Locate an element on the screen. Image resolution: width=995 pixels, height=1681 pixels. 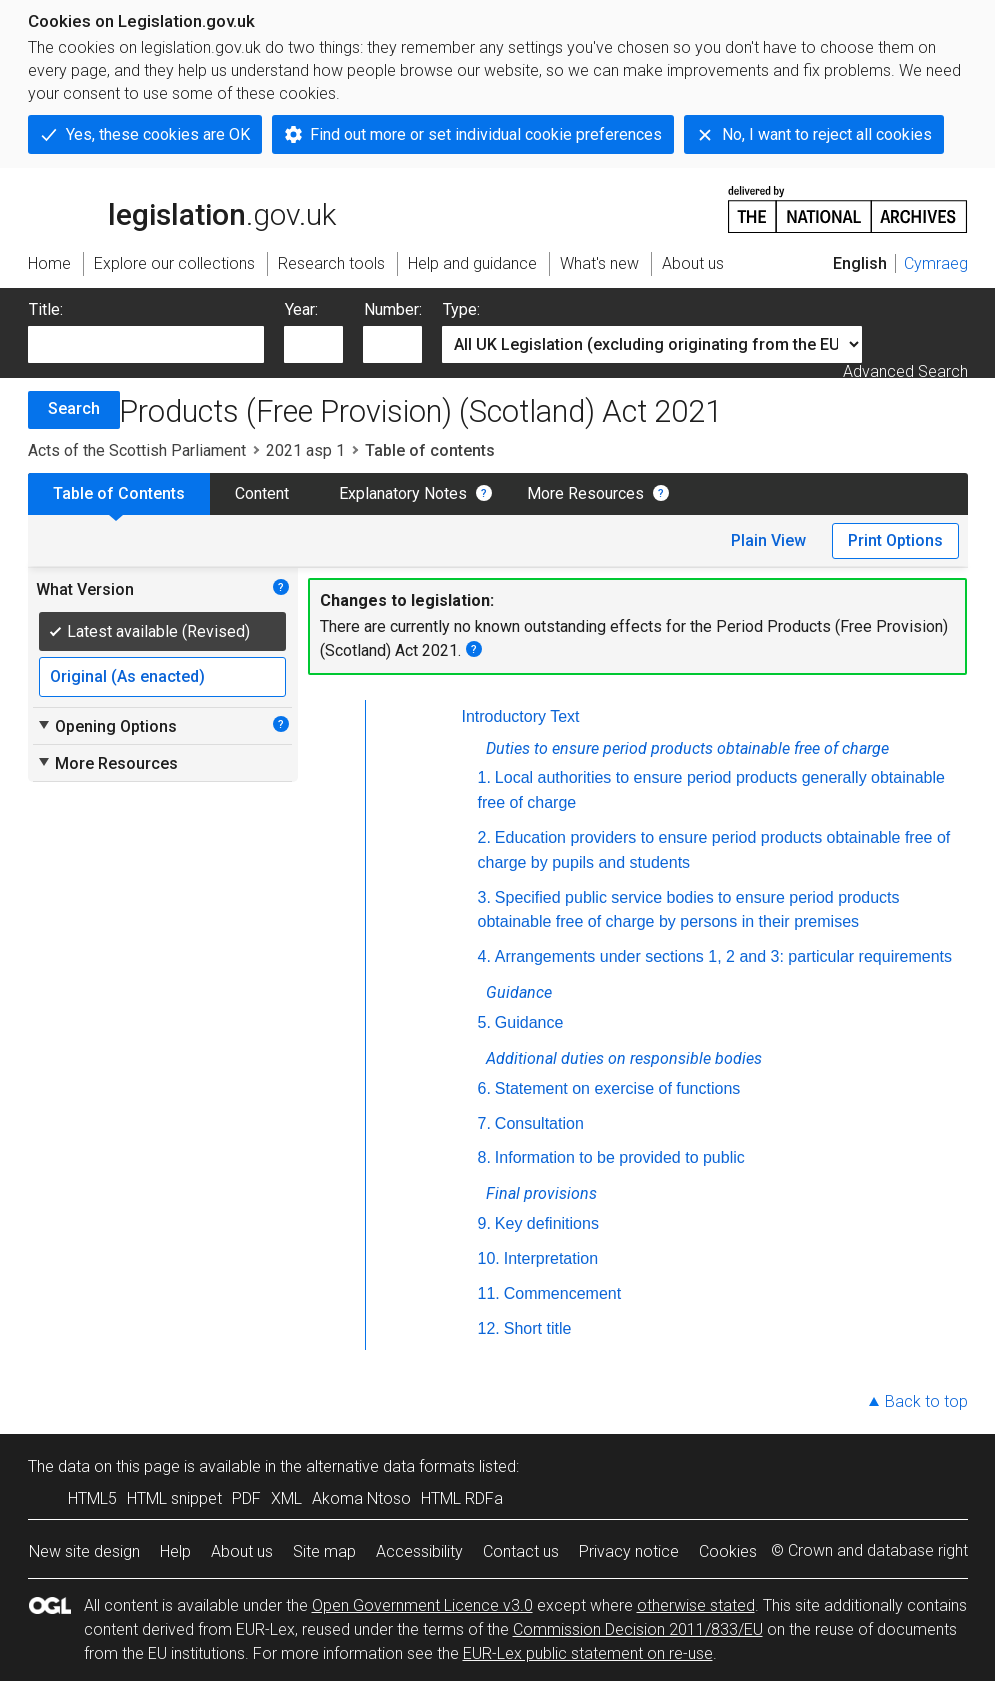
Cookies is located at coordinates (728, 1551).